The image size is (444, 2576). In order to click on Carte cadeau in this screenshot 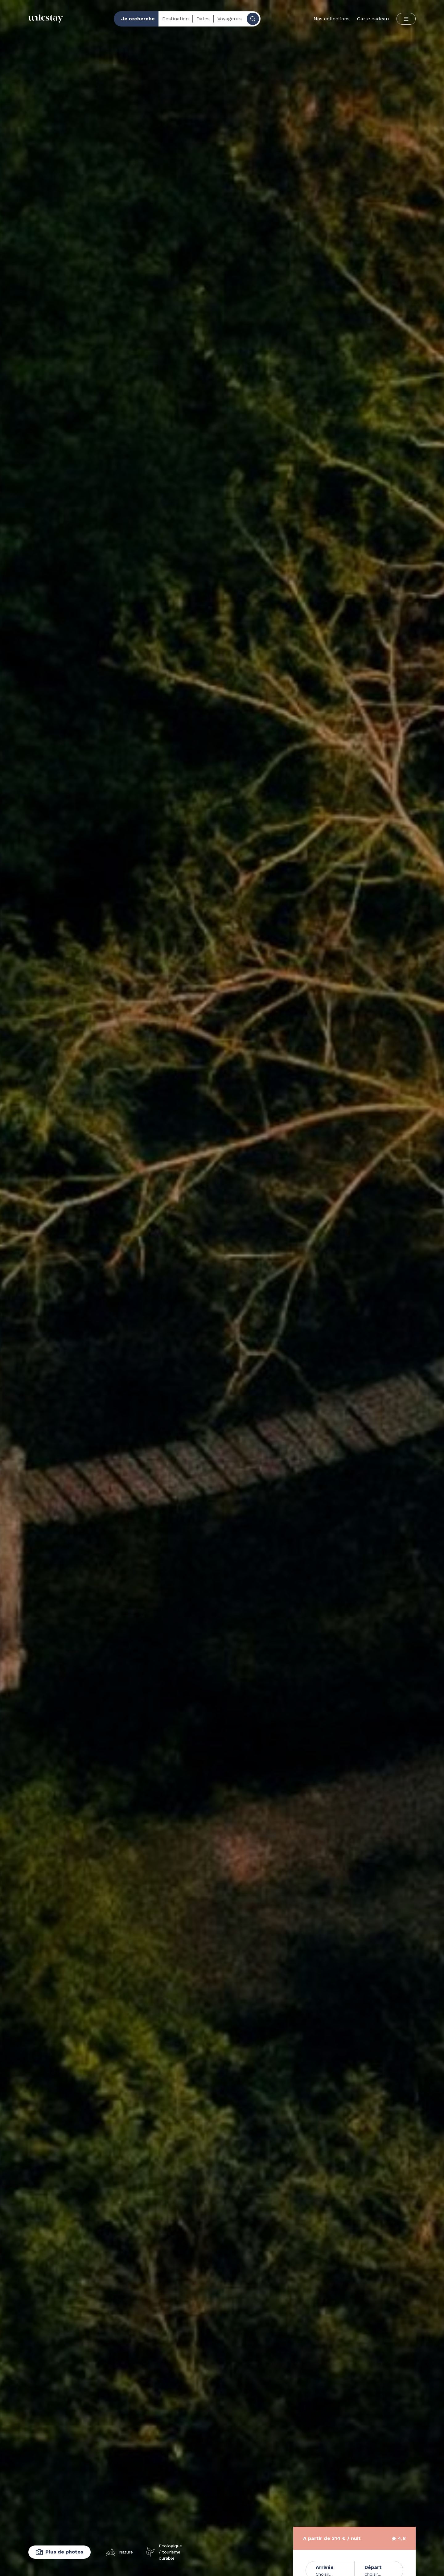, I will do `click(373, 19)`.